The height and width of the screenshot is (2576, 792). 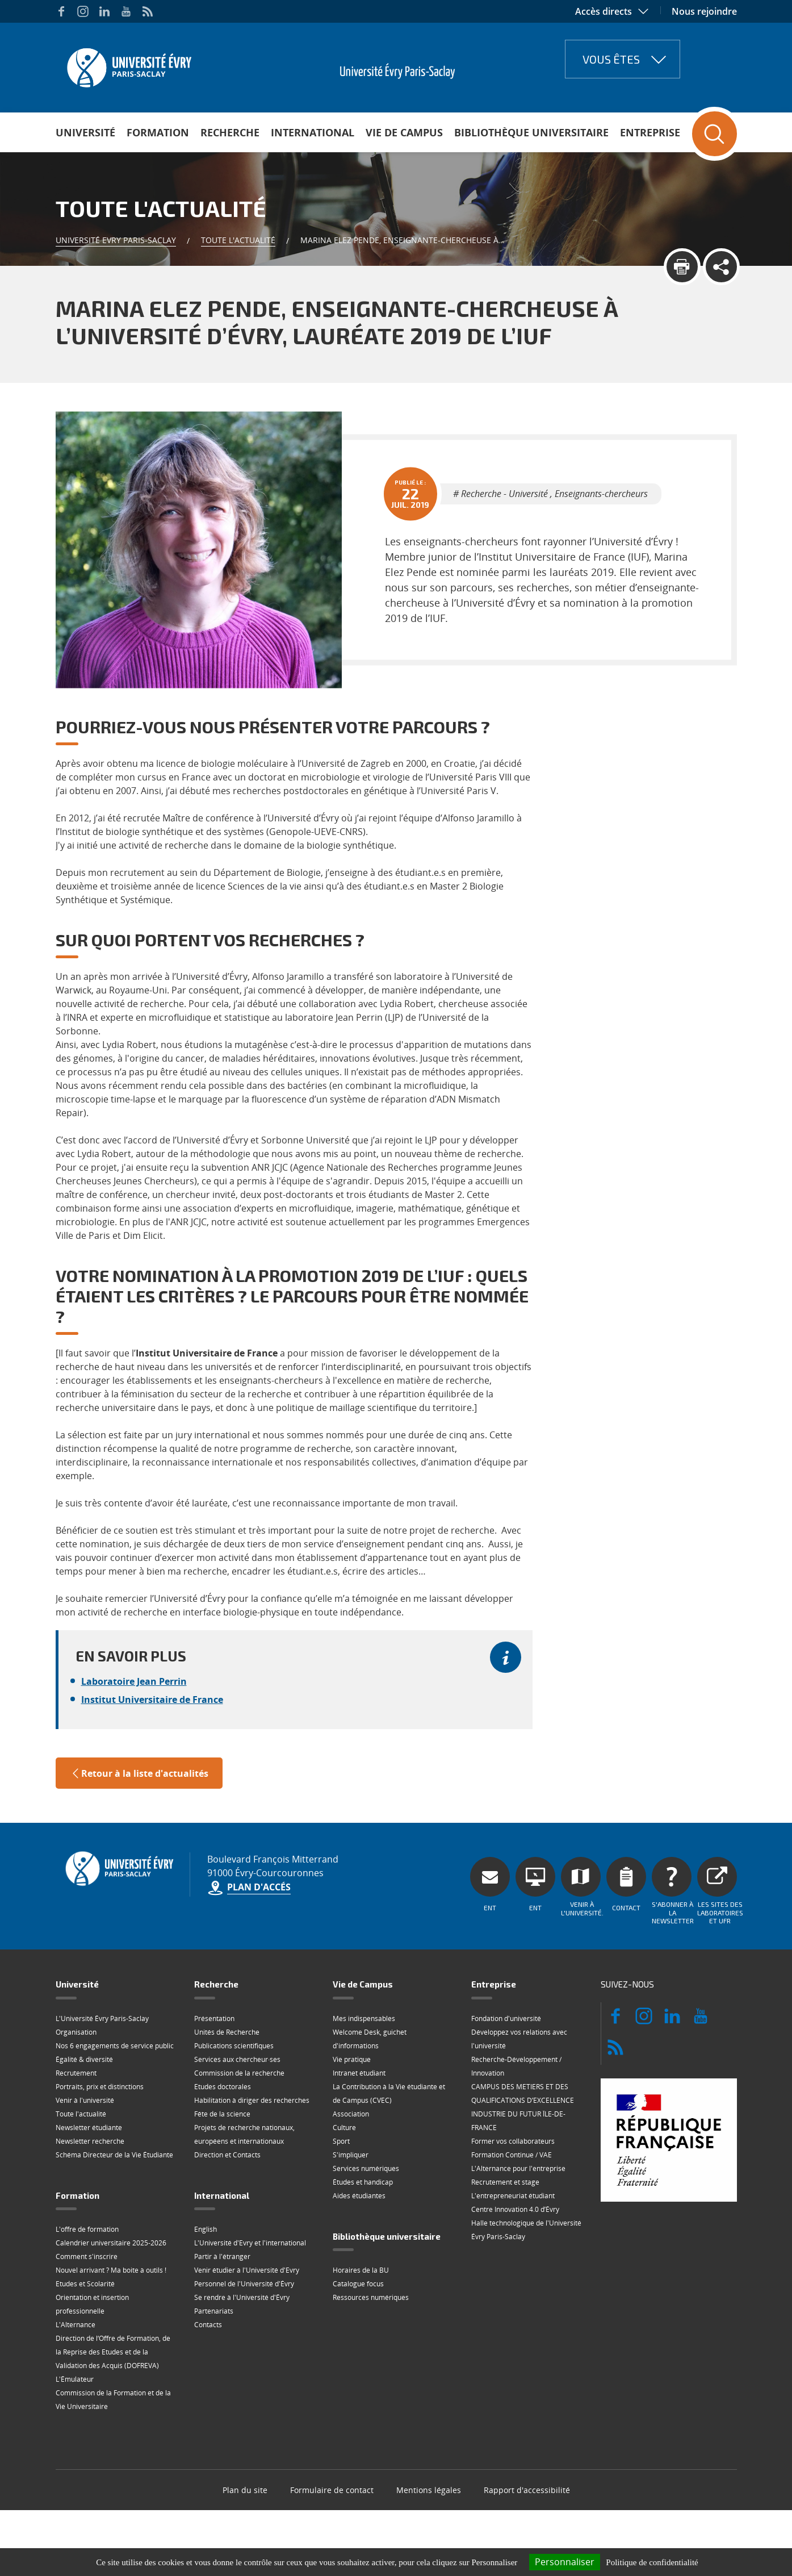 What do you see at coordinates (344, 2127) in the screenshot?
I see `Culture` at bounding box center [344, 2127].